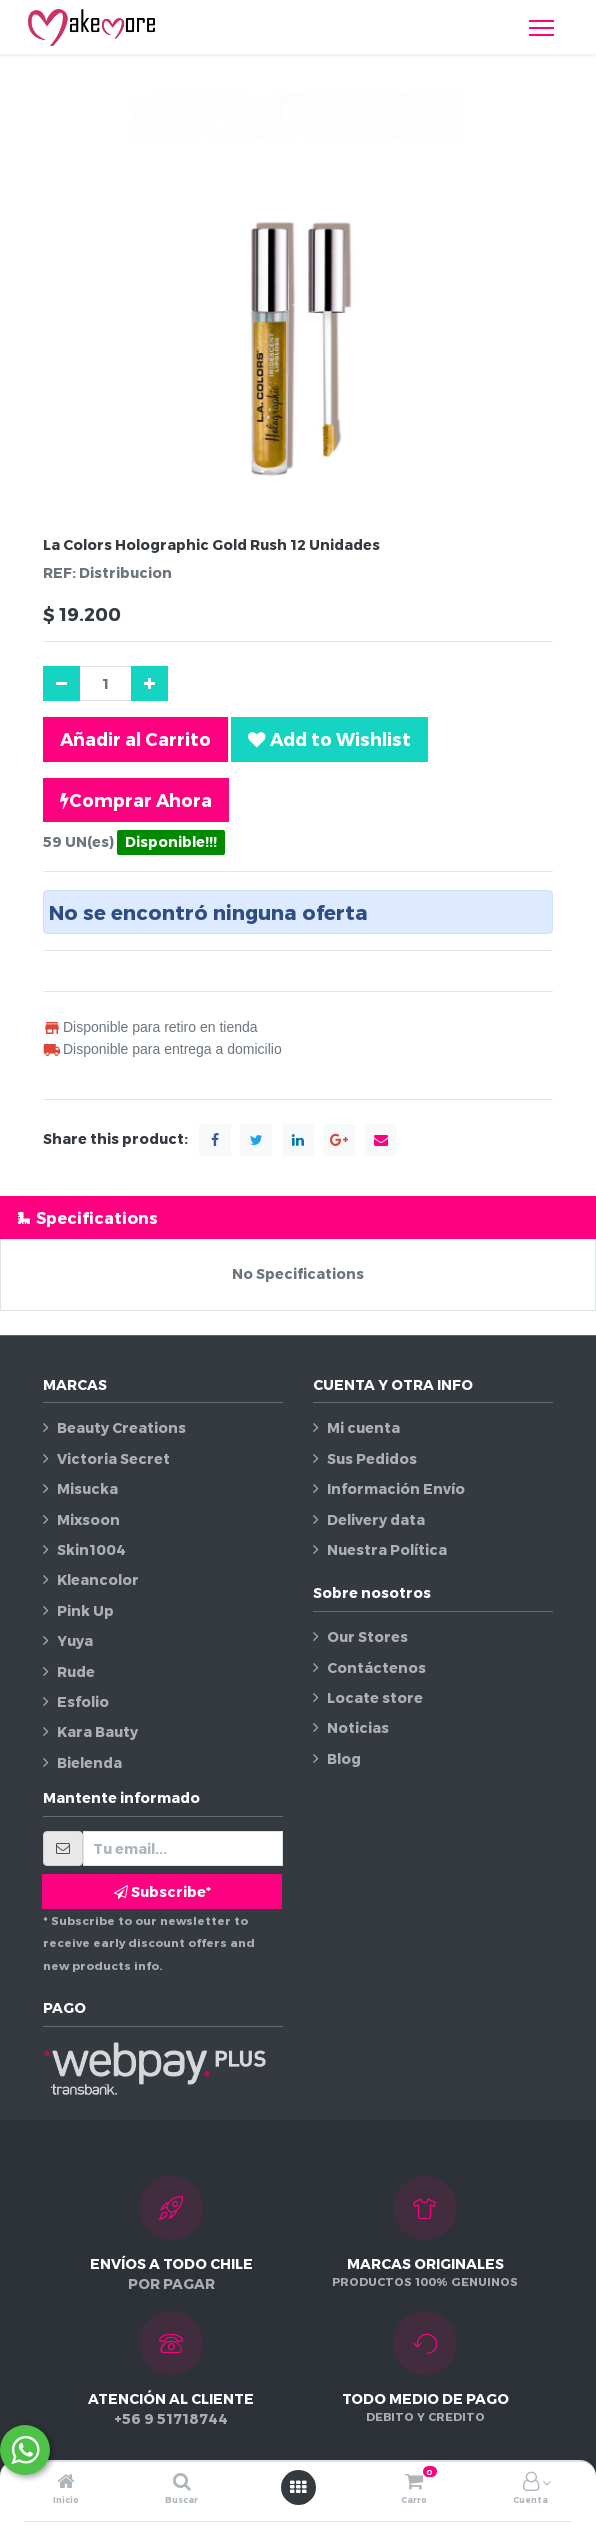 Image resolution: width=596 pixels, height=2525 pixels. What do you see at coordinates (87, 1488) in the screenshot?
I see `Misucka` at bounding box center [87, 1488].